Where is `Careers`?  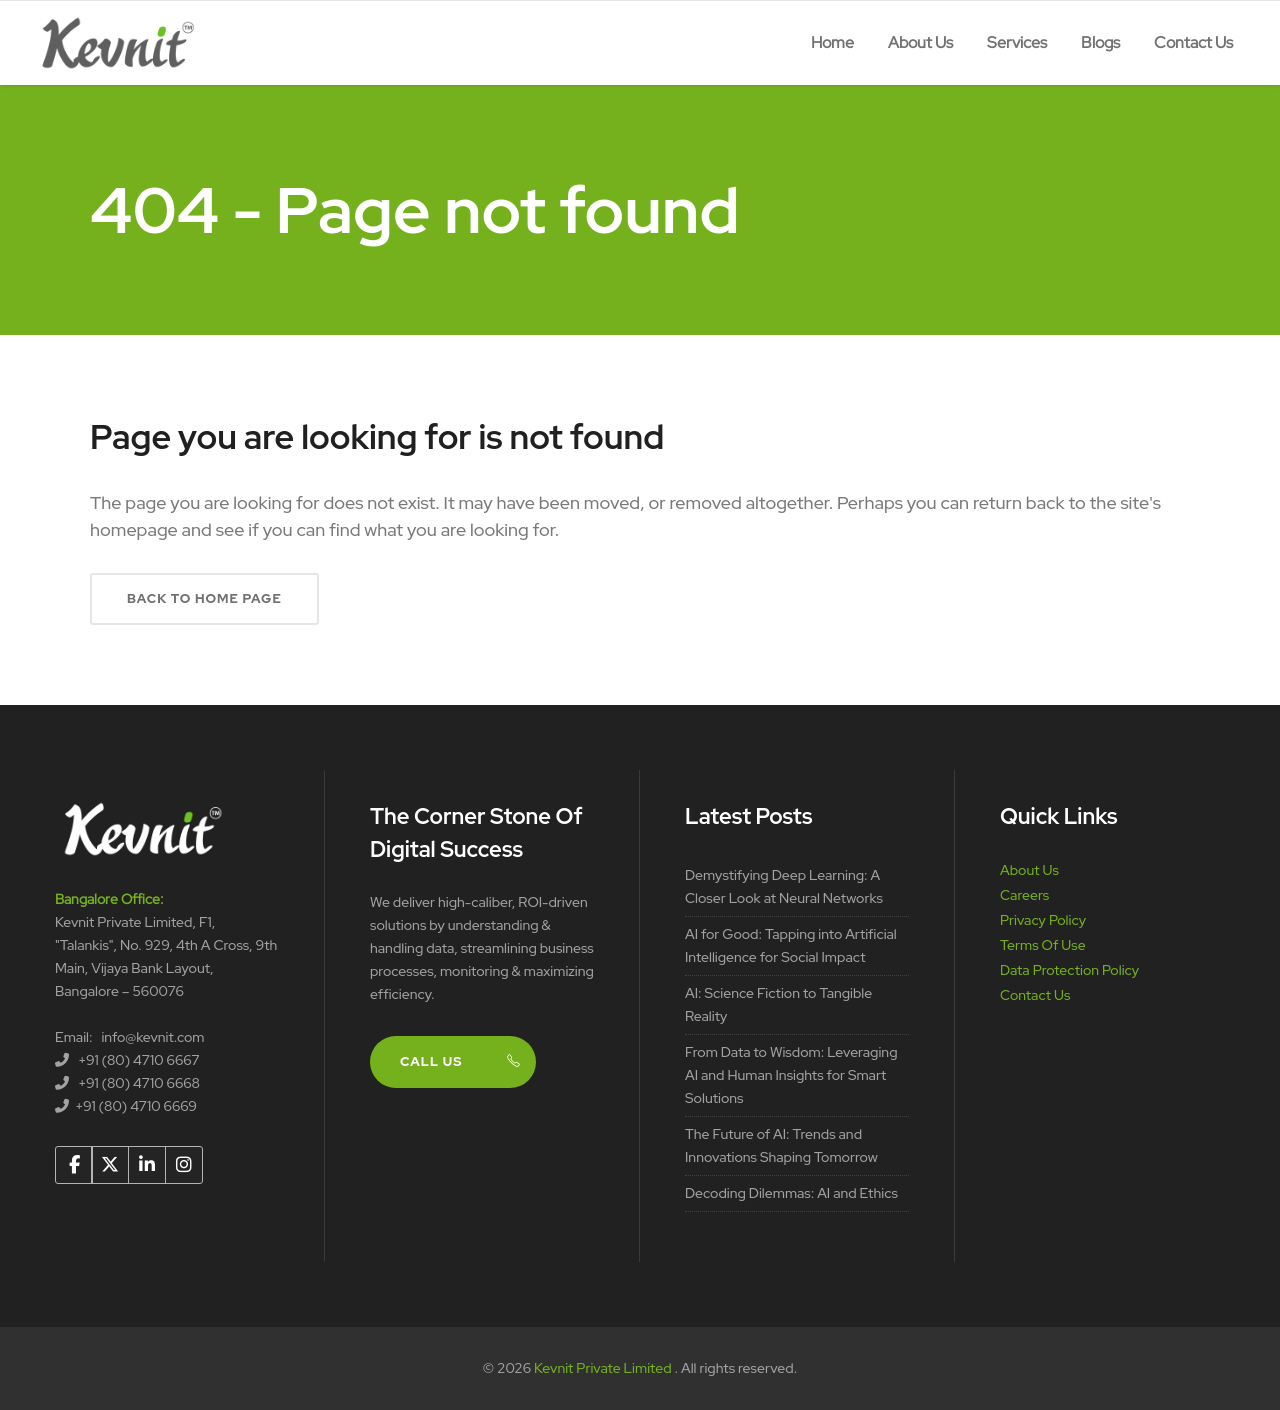 Careers is located at coordinates (1024, 895).